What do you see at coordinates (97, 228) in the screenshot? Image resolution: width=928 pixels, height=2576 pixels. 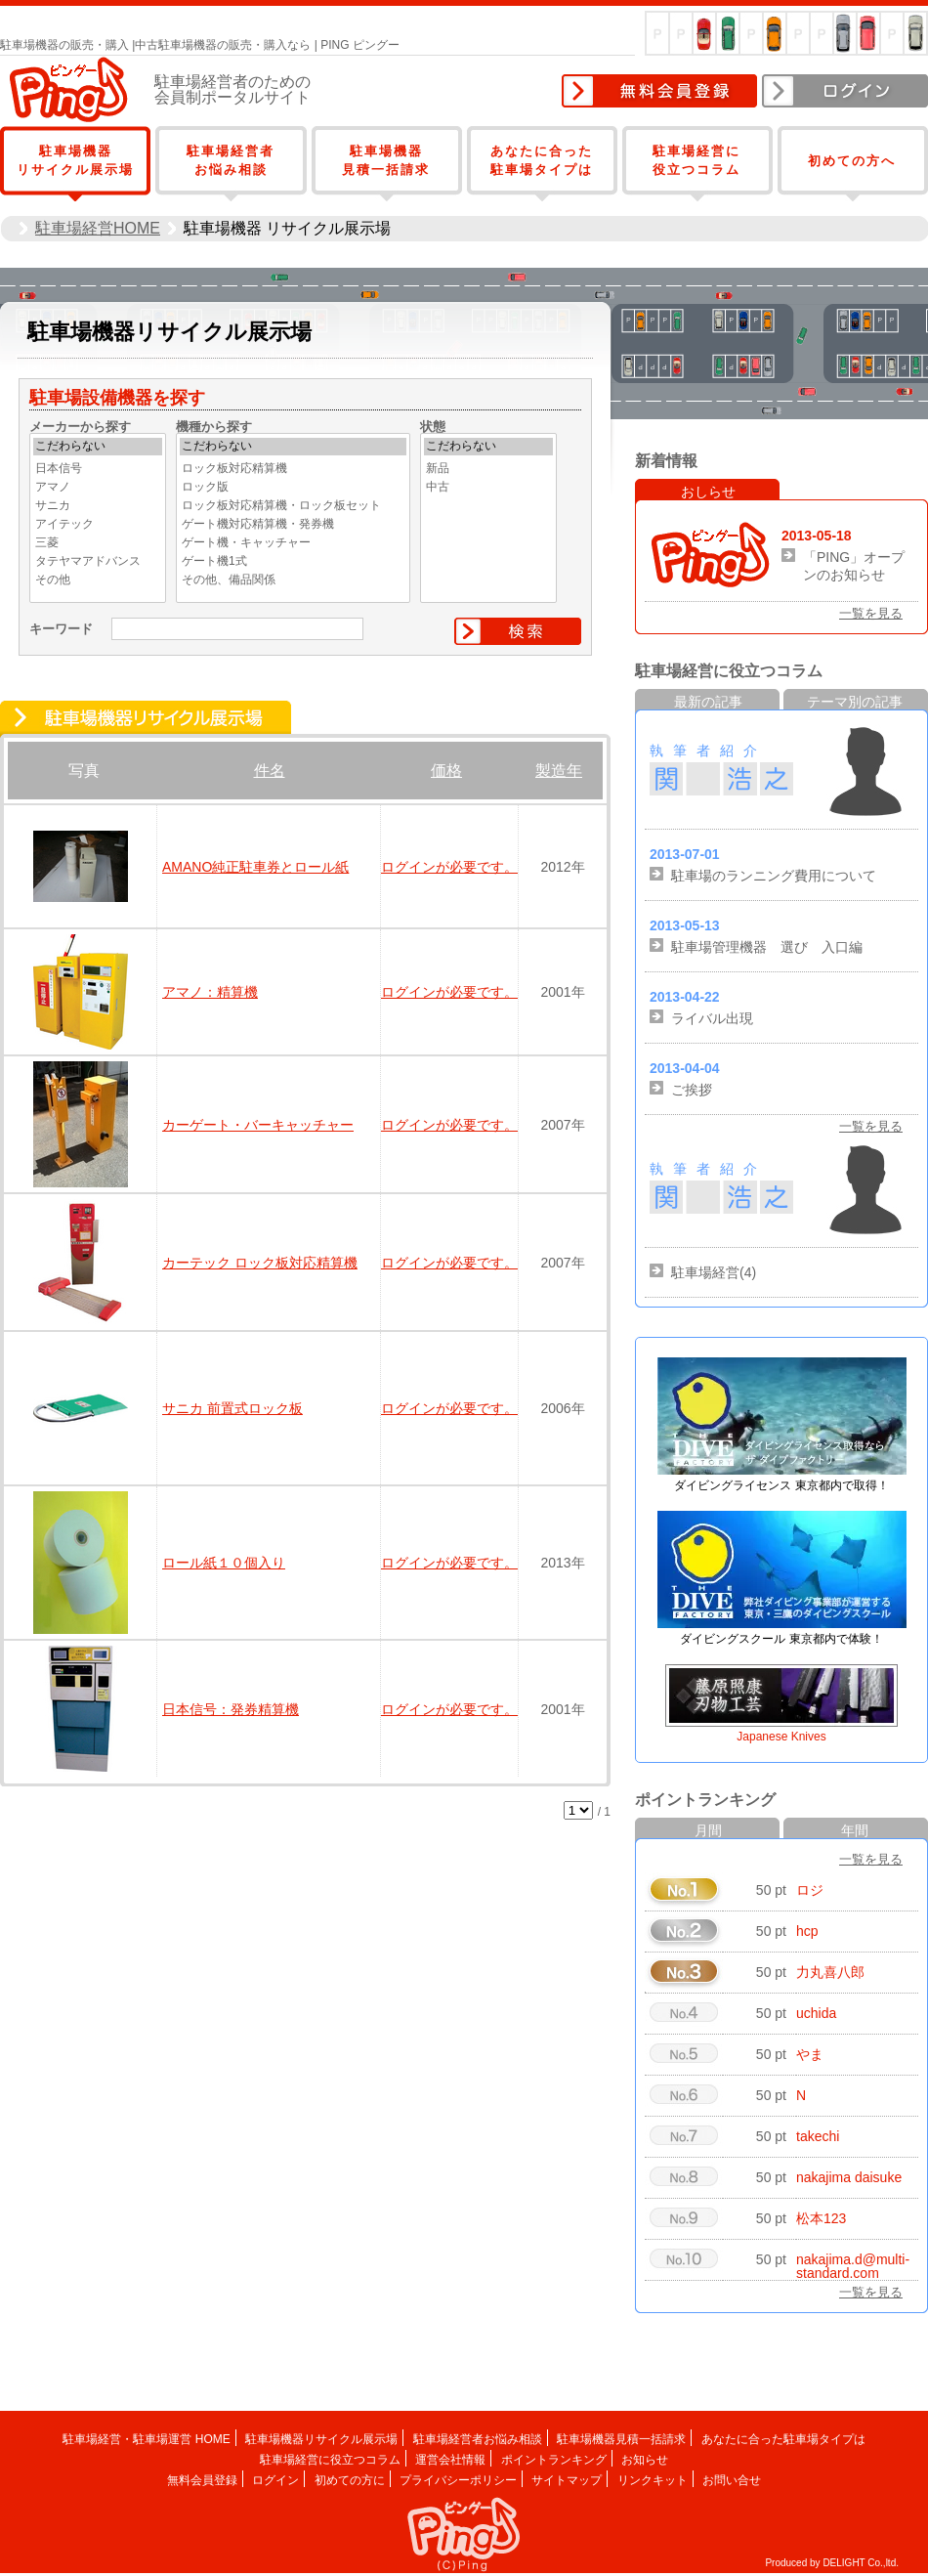 I see `駐車場経営HOME` at bounding box center [97, 228].